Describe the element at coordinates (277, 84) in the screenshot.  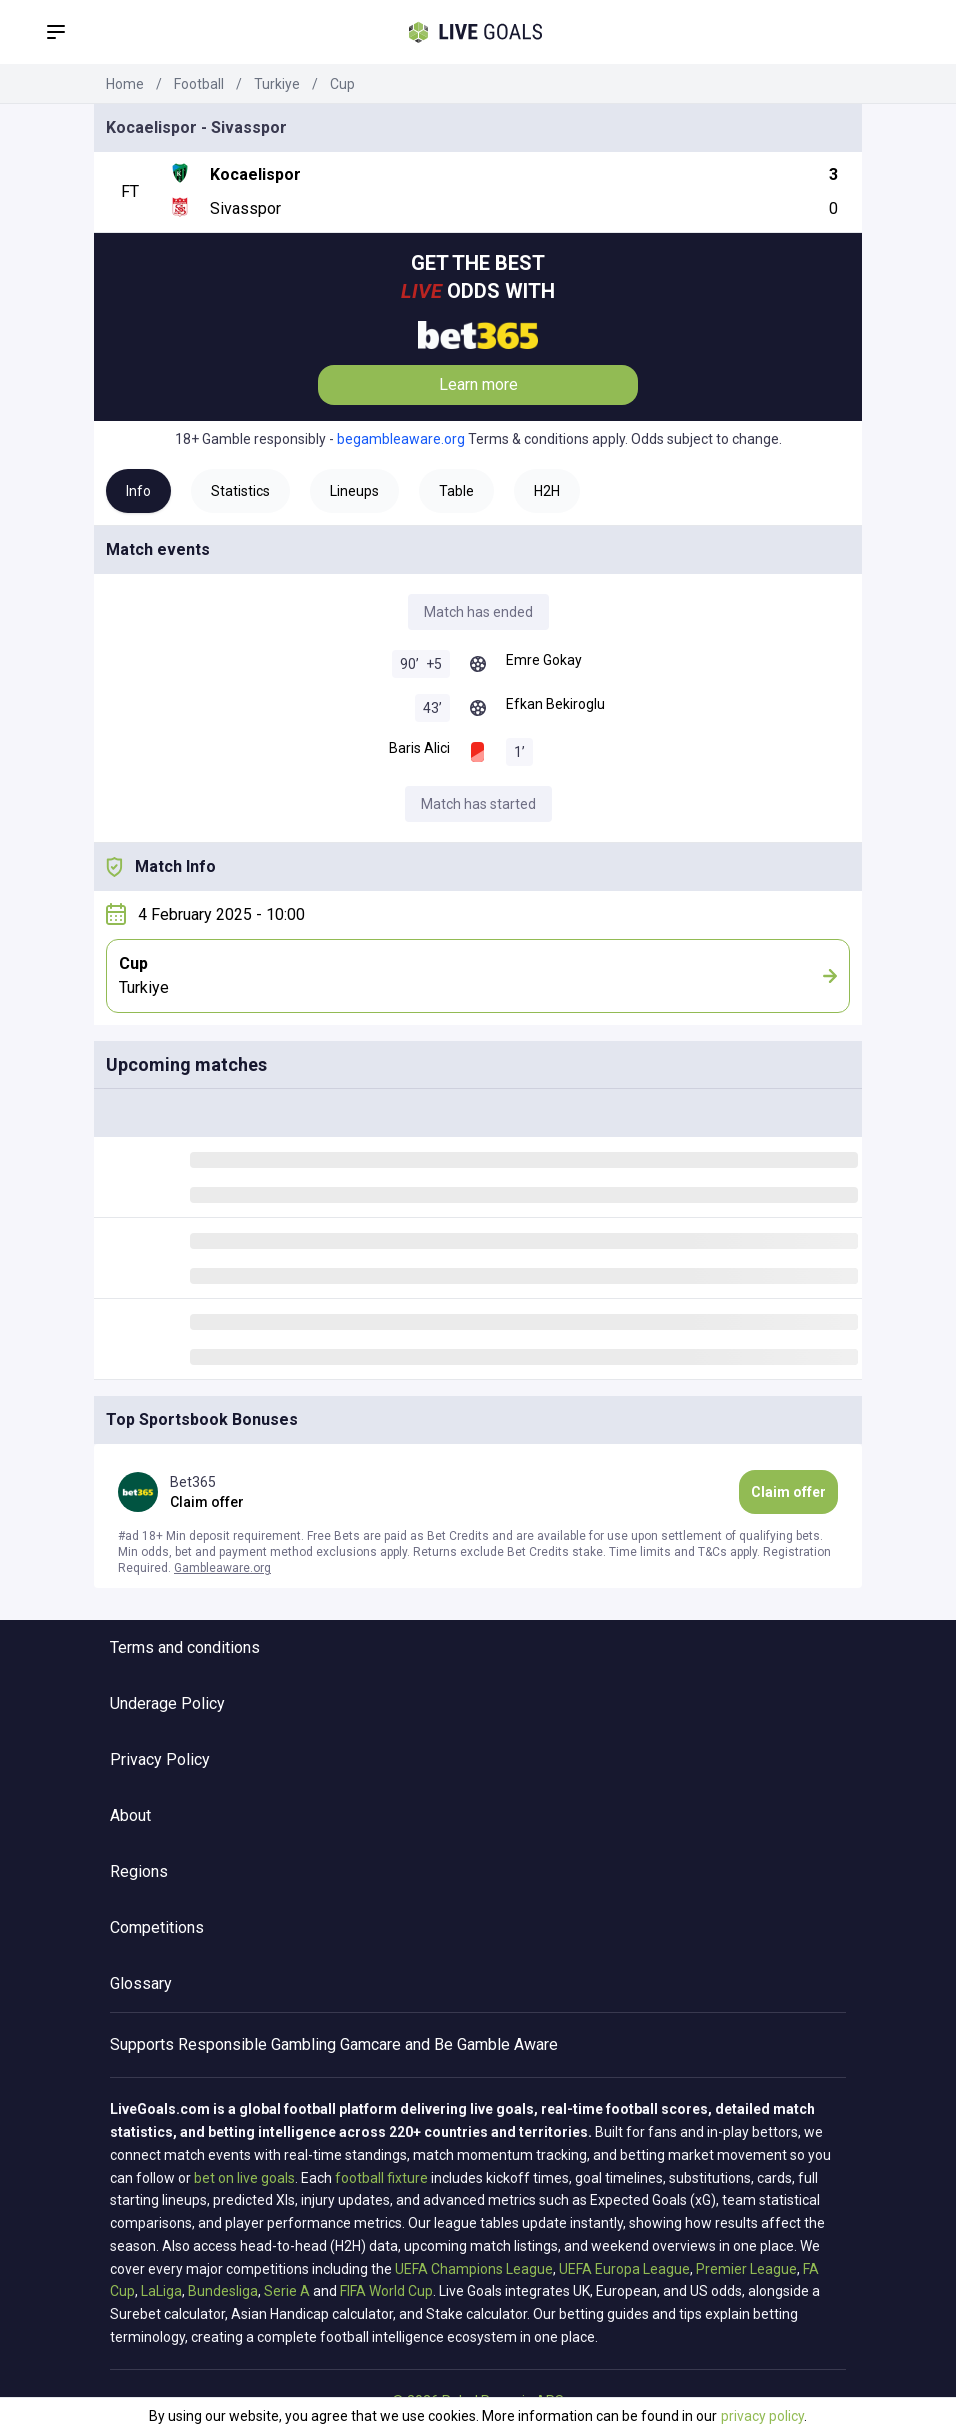
I see `Turkiye` at that location.